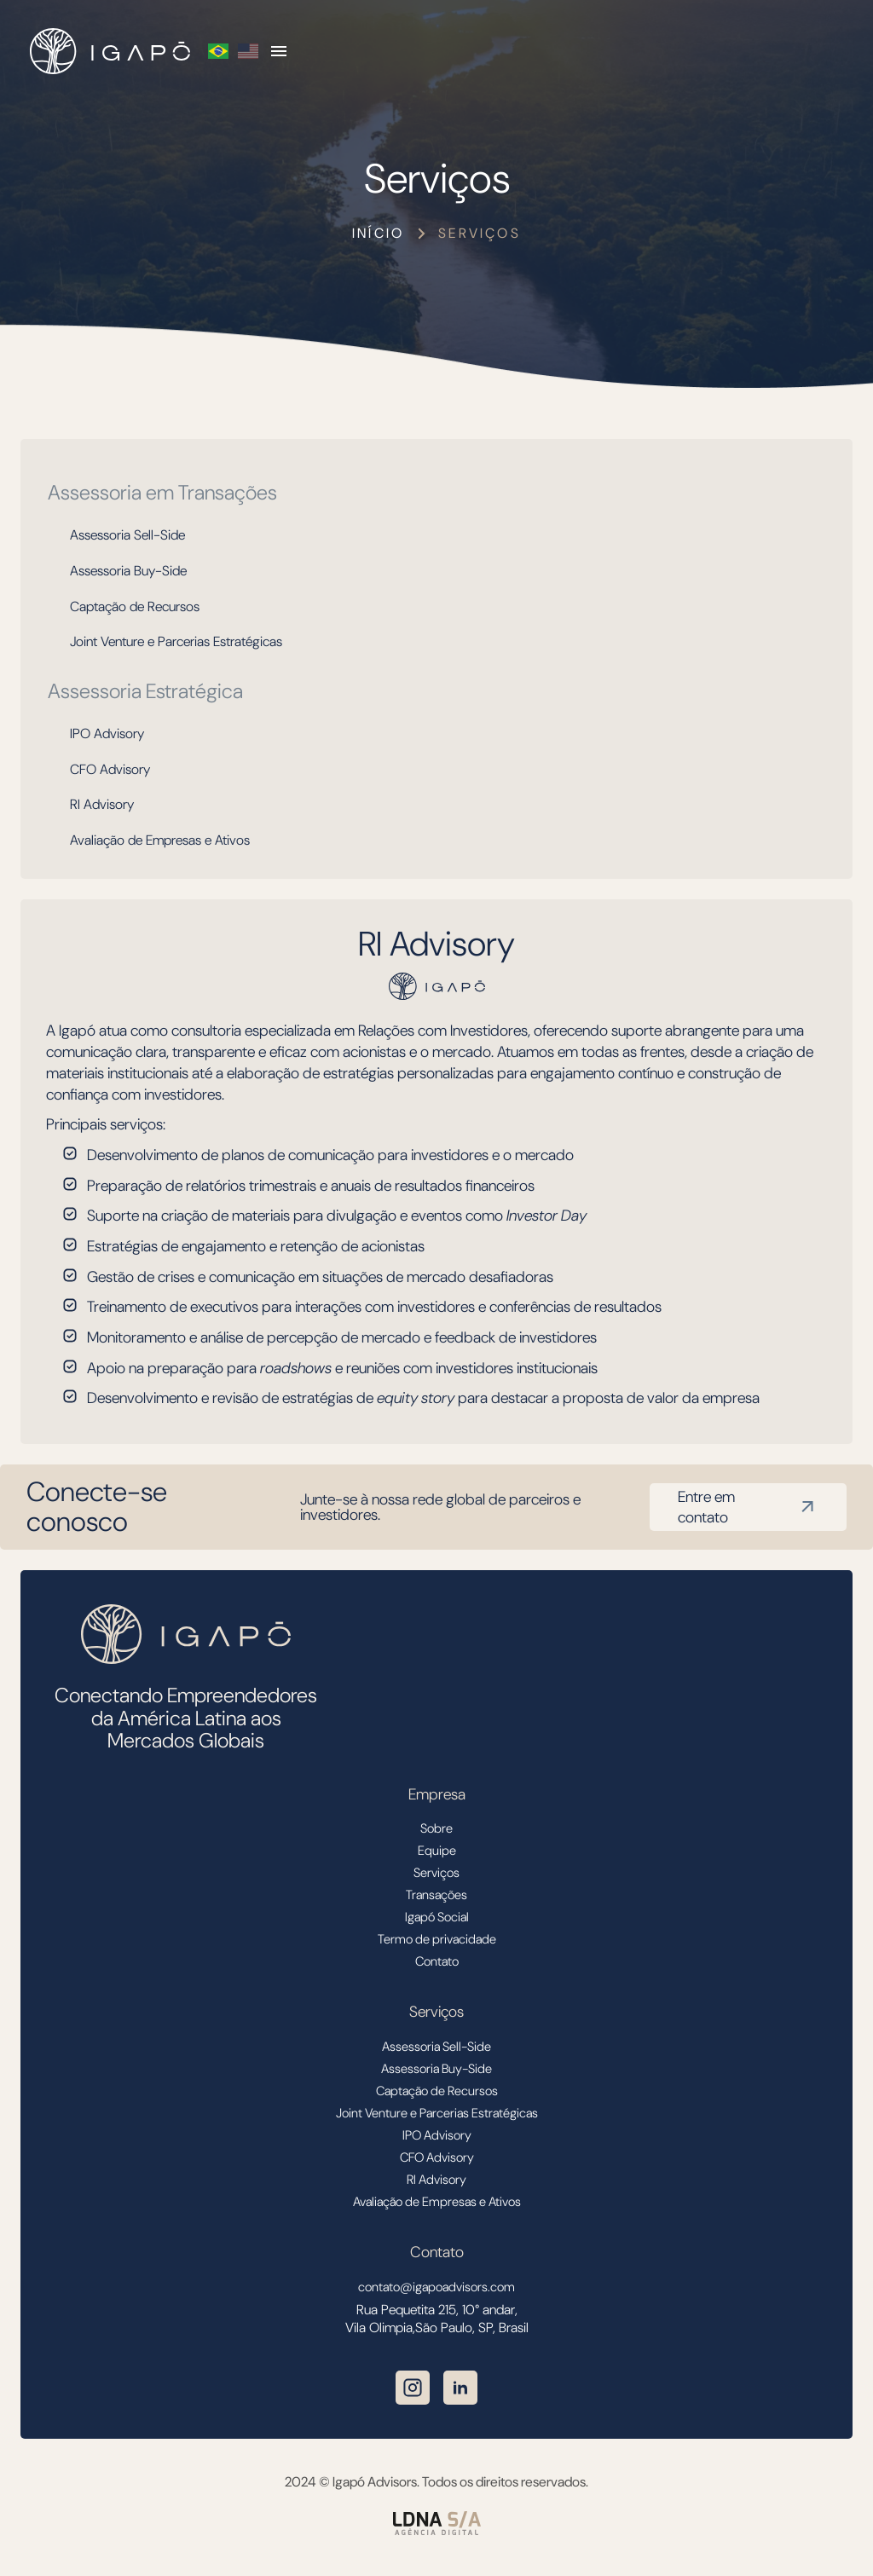 The width and height of the screenshot is (873, 2576). I want to click on Igapó Social, so click(437, 1917).